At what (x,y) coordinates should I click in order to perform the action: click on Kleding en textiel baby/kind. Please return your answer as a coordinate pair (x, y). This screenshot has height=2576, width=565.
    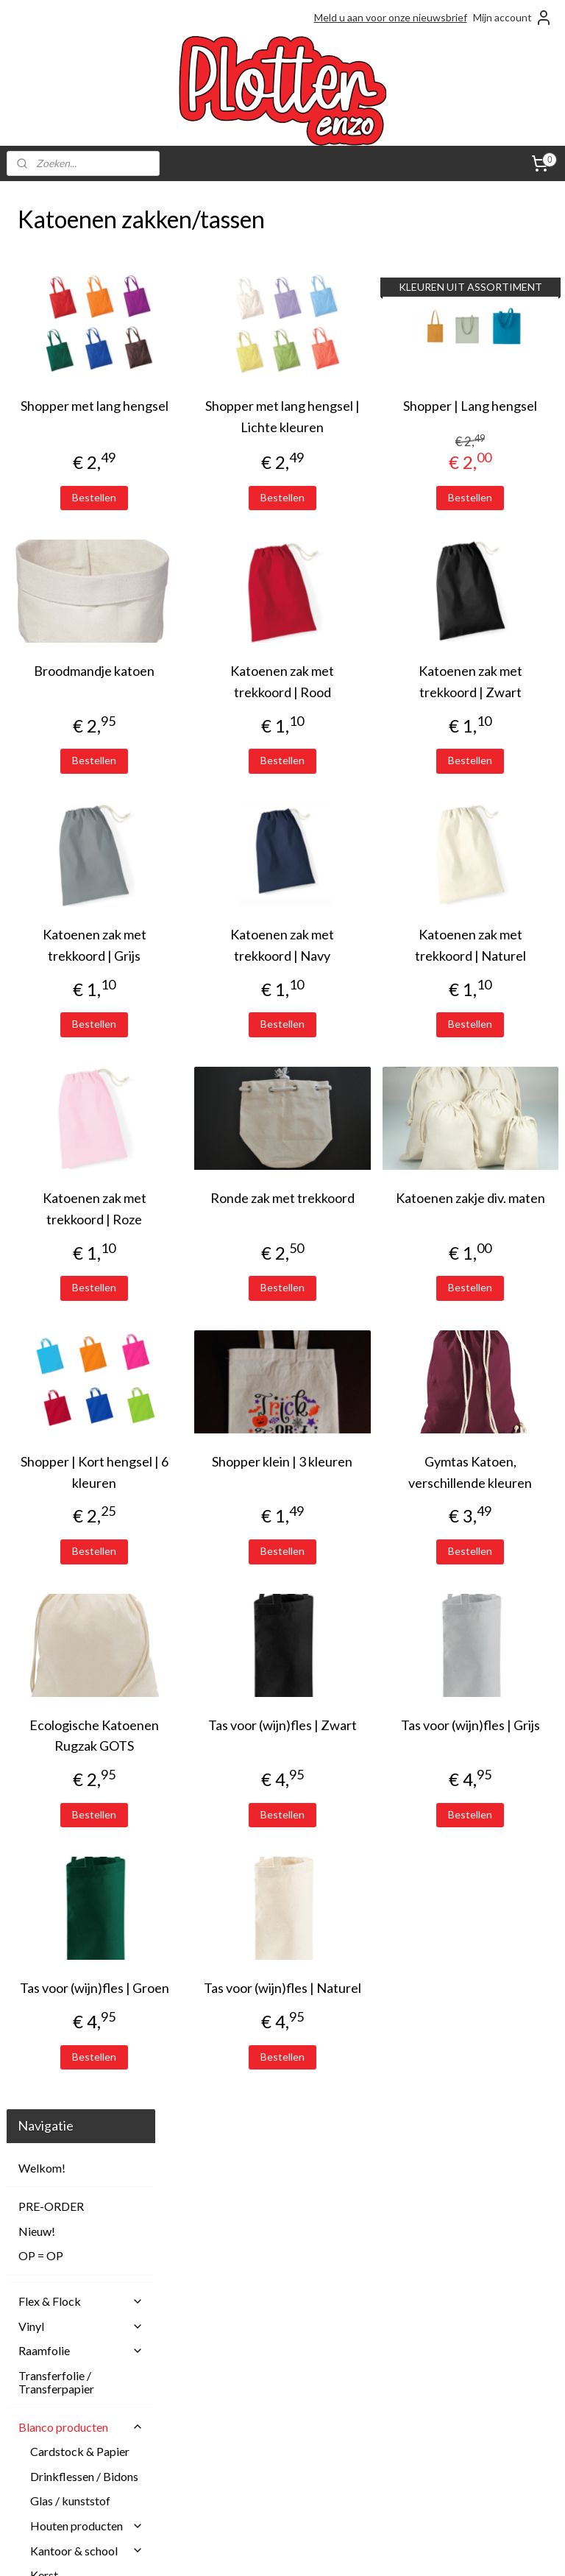
    Looking at the image, I should click on (86, 713).